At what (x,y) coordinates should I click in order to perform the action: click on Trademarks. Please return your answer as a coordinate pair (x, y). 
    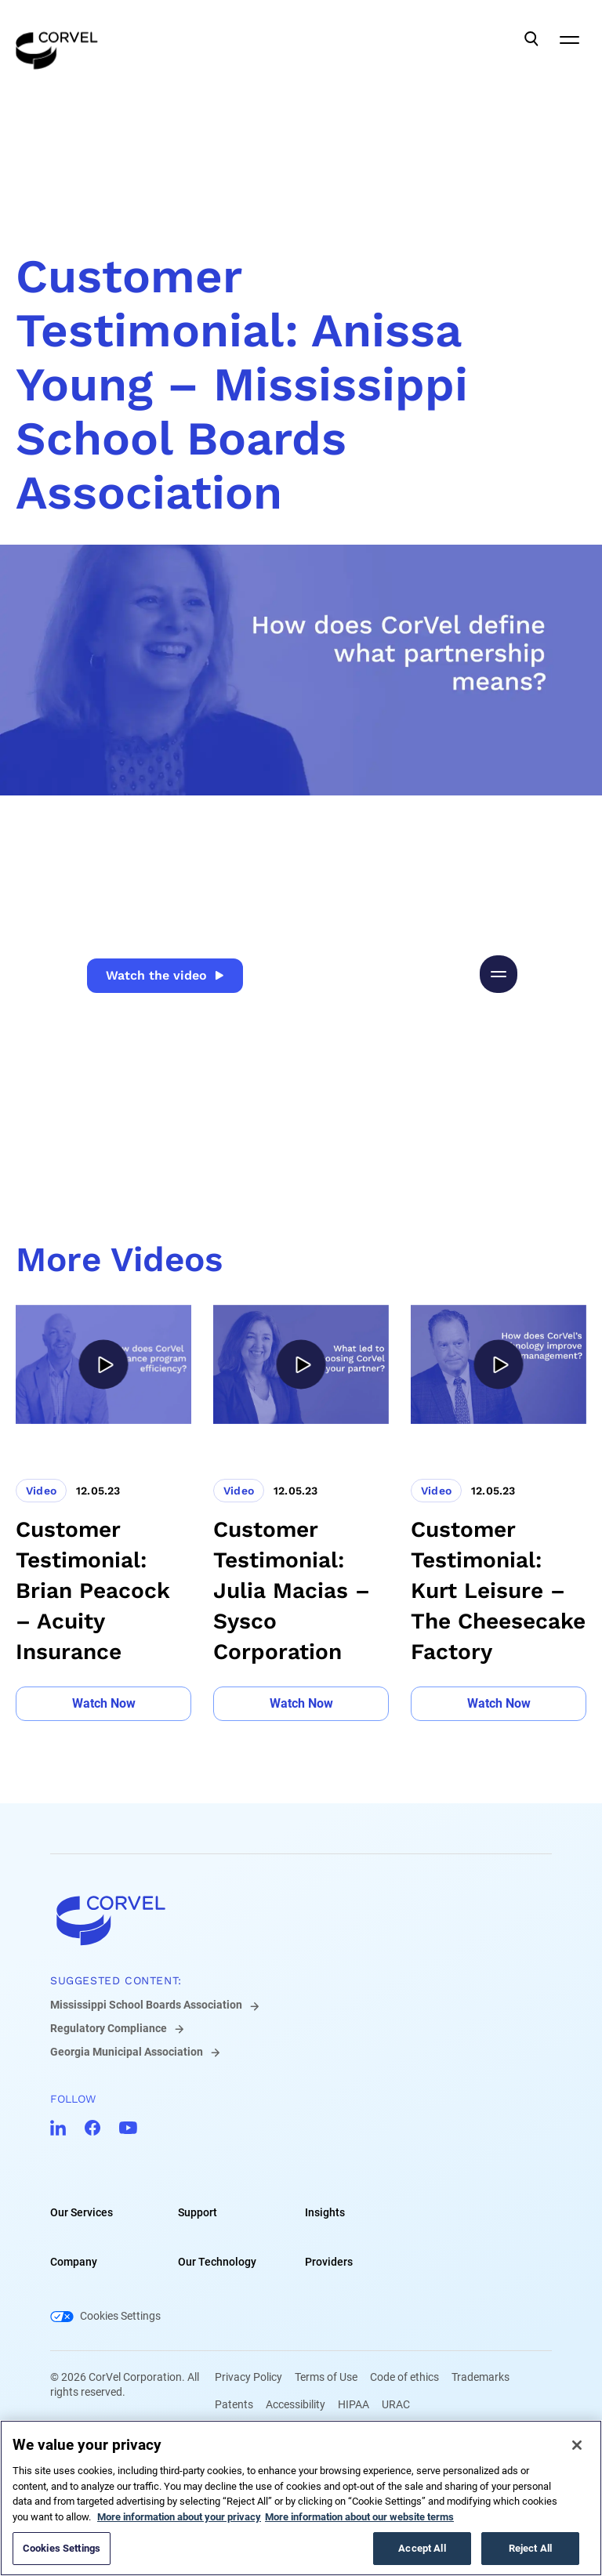
    Looking at the image, I should click on (481, 2377).